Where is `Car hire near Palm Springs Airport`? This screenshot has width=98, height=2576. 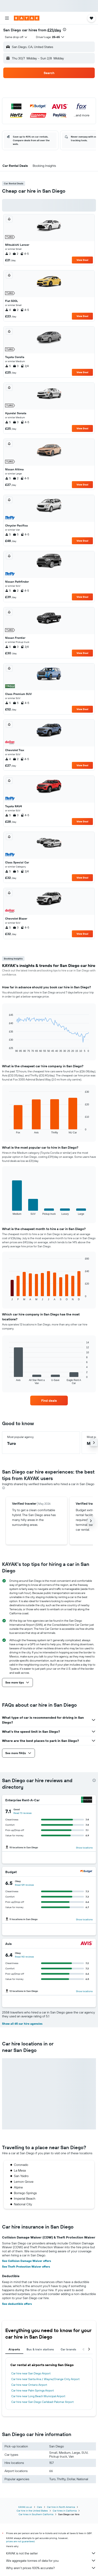 Car hire near Palm Springs Airport is located at coordinates (32, 2390).